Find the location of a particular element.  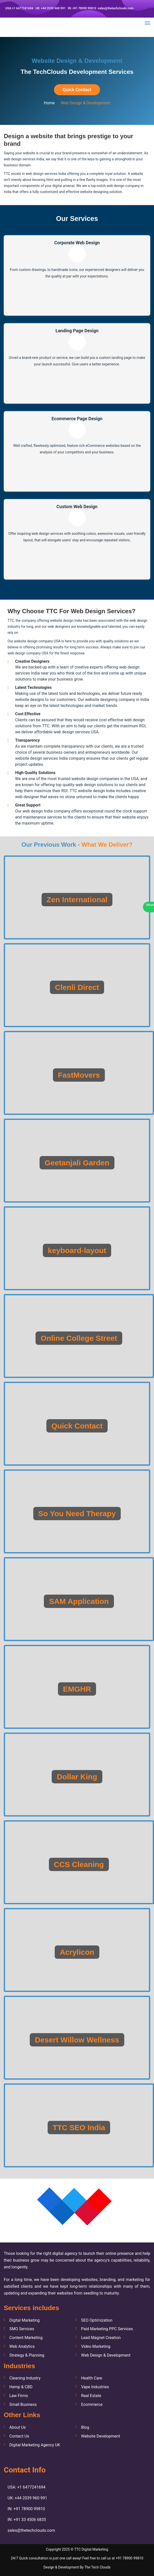

SMO Services is located at coordinates (21, 2328).